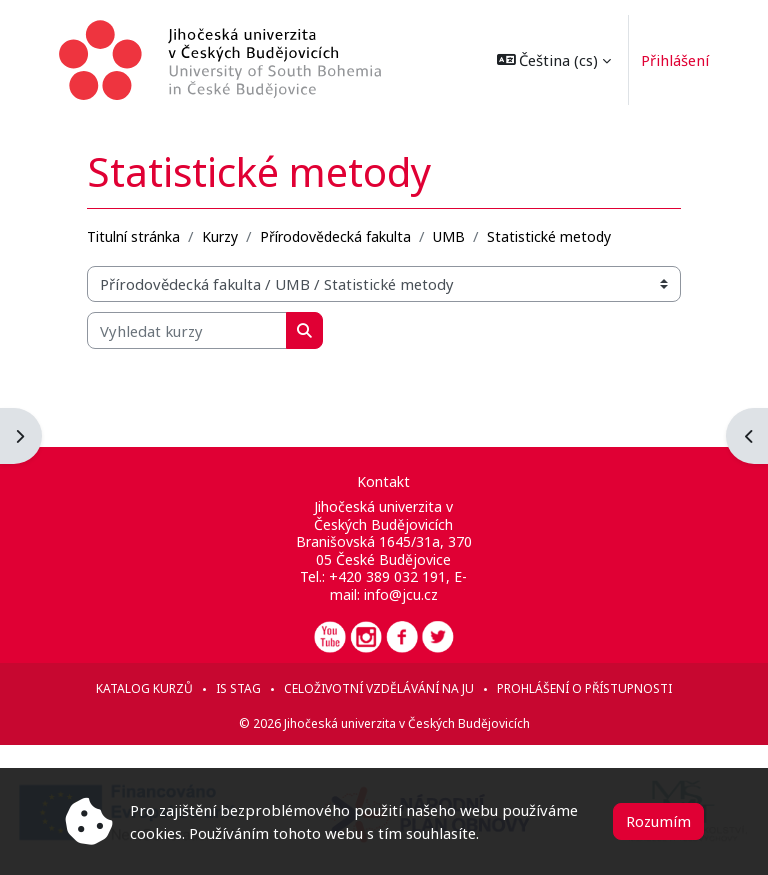  What do you see at coordinates (549, 60) in the screenshot?
I see `[button]` at bounding box center [549, 60].